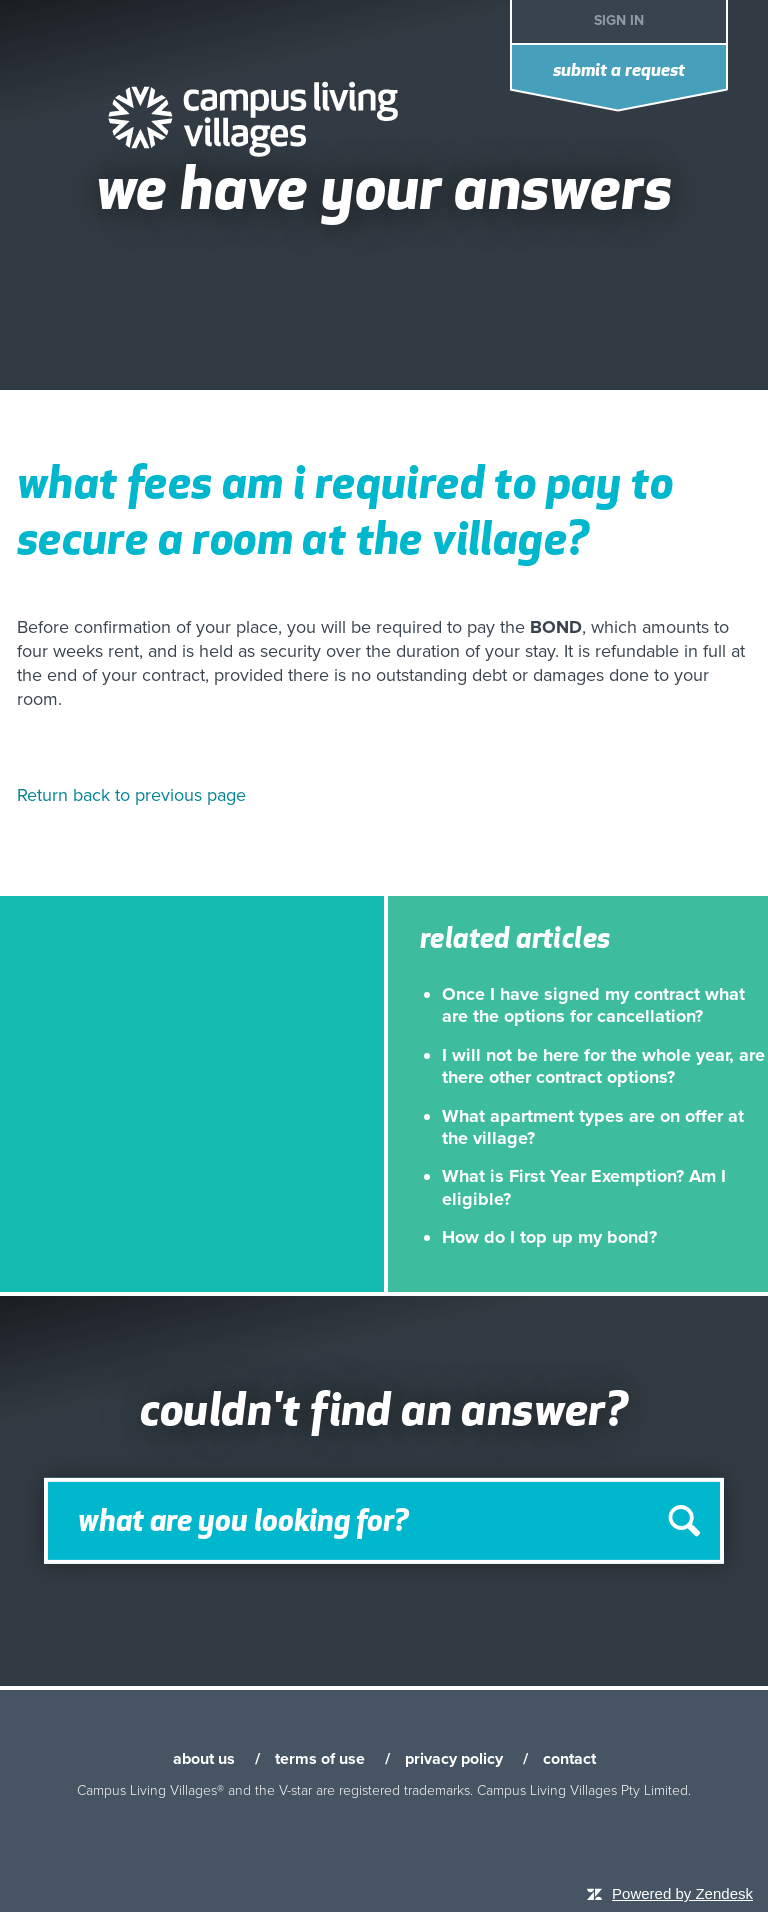 The image size is (768, 1912). I want to click on Submit a request, so click(619, 71).